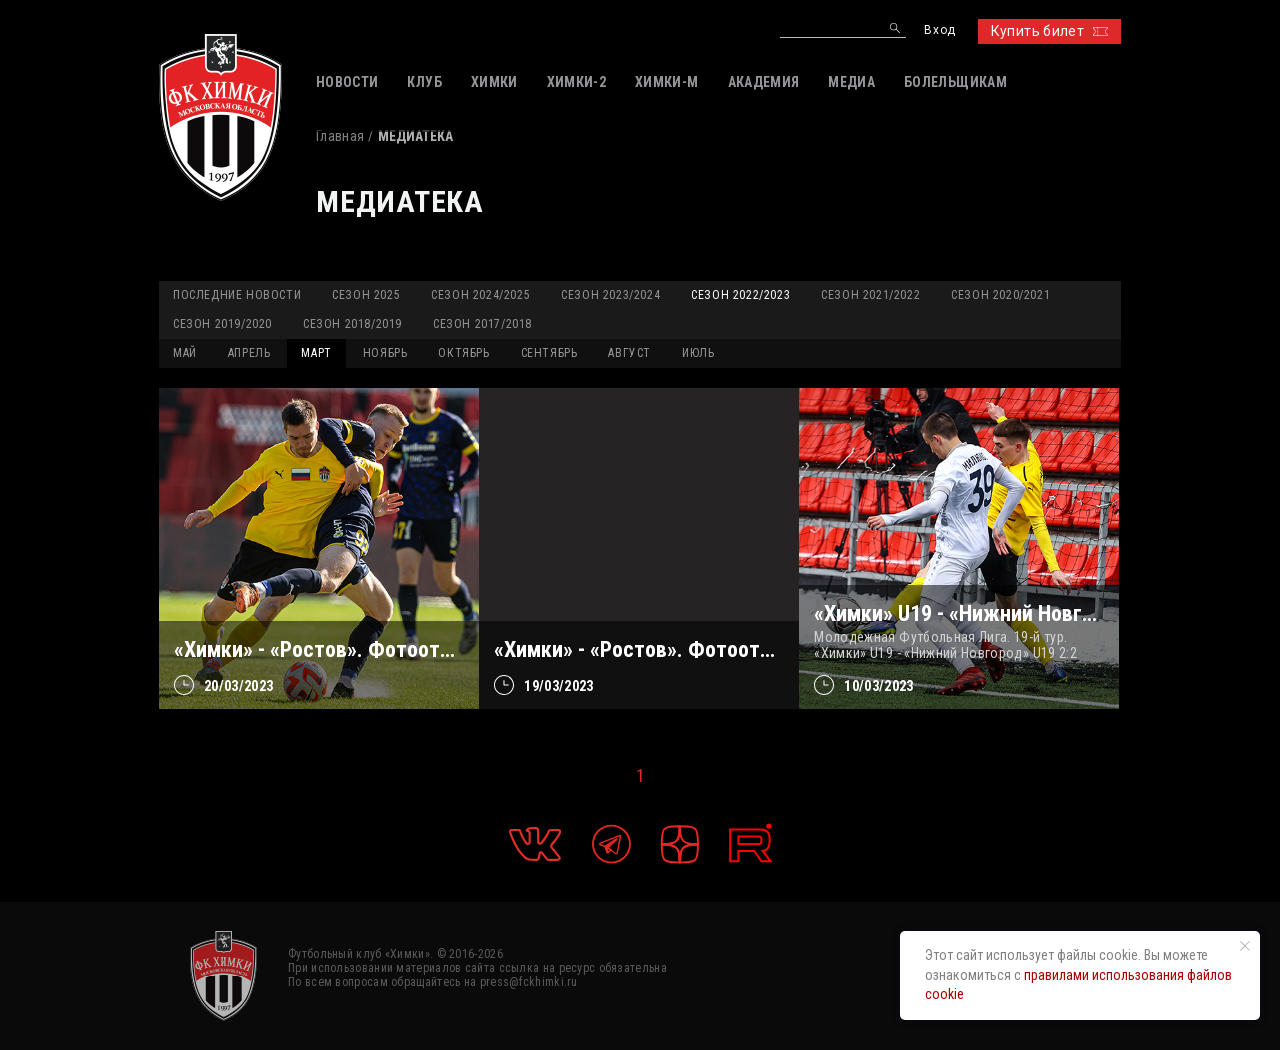 The height and width of the screenshot is (1050, 1280). What do you see at coordinates (1049, 31) in the screenshot?
I see `Купить билет` at bounding box center [1049, 31].